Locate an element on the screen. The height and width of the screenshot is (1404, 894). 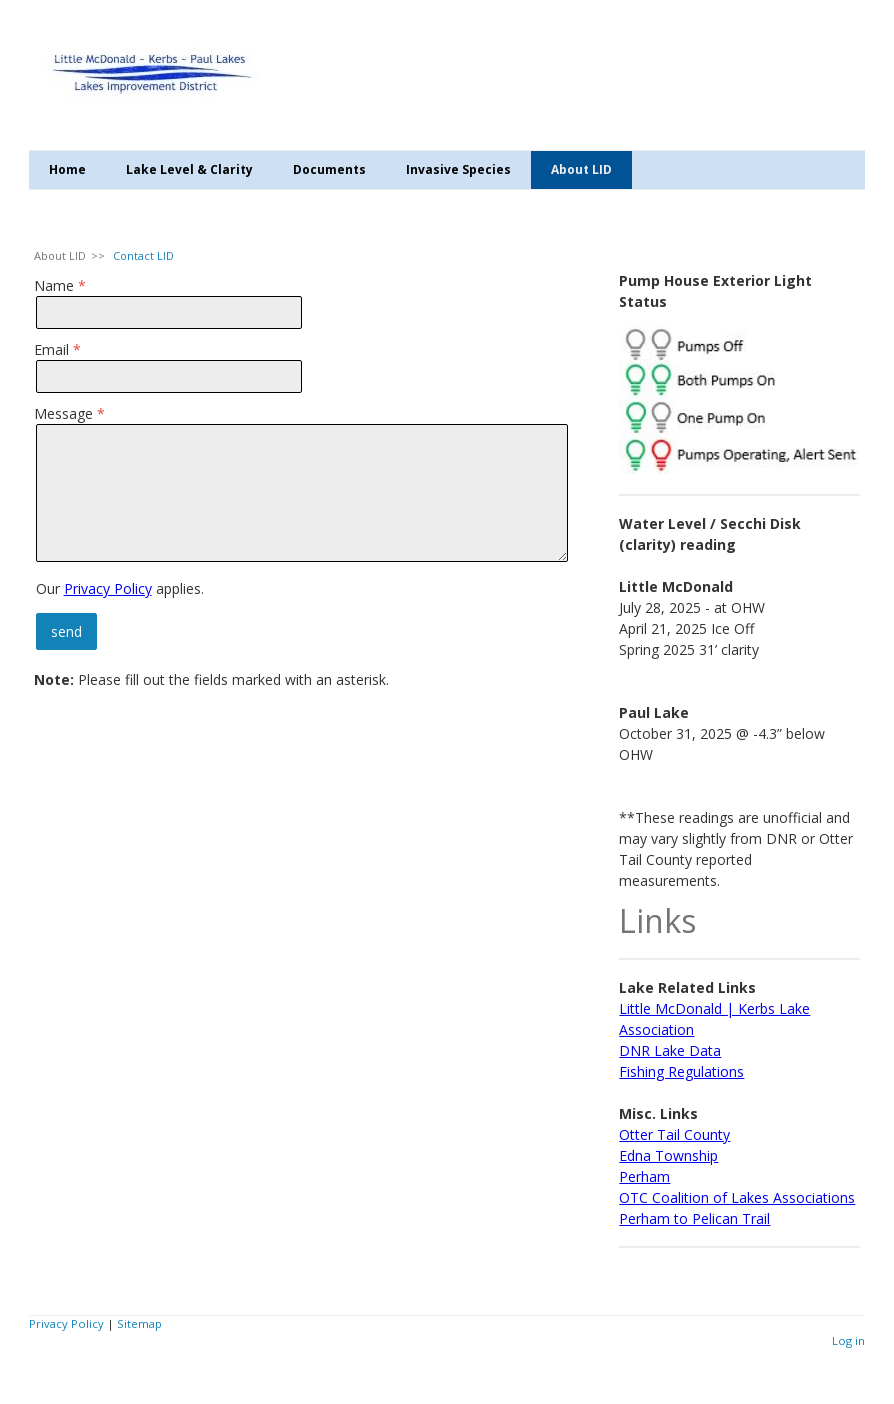
OTC Coalition of Lakes Associations is located at coordinates (737, 1197).